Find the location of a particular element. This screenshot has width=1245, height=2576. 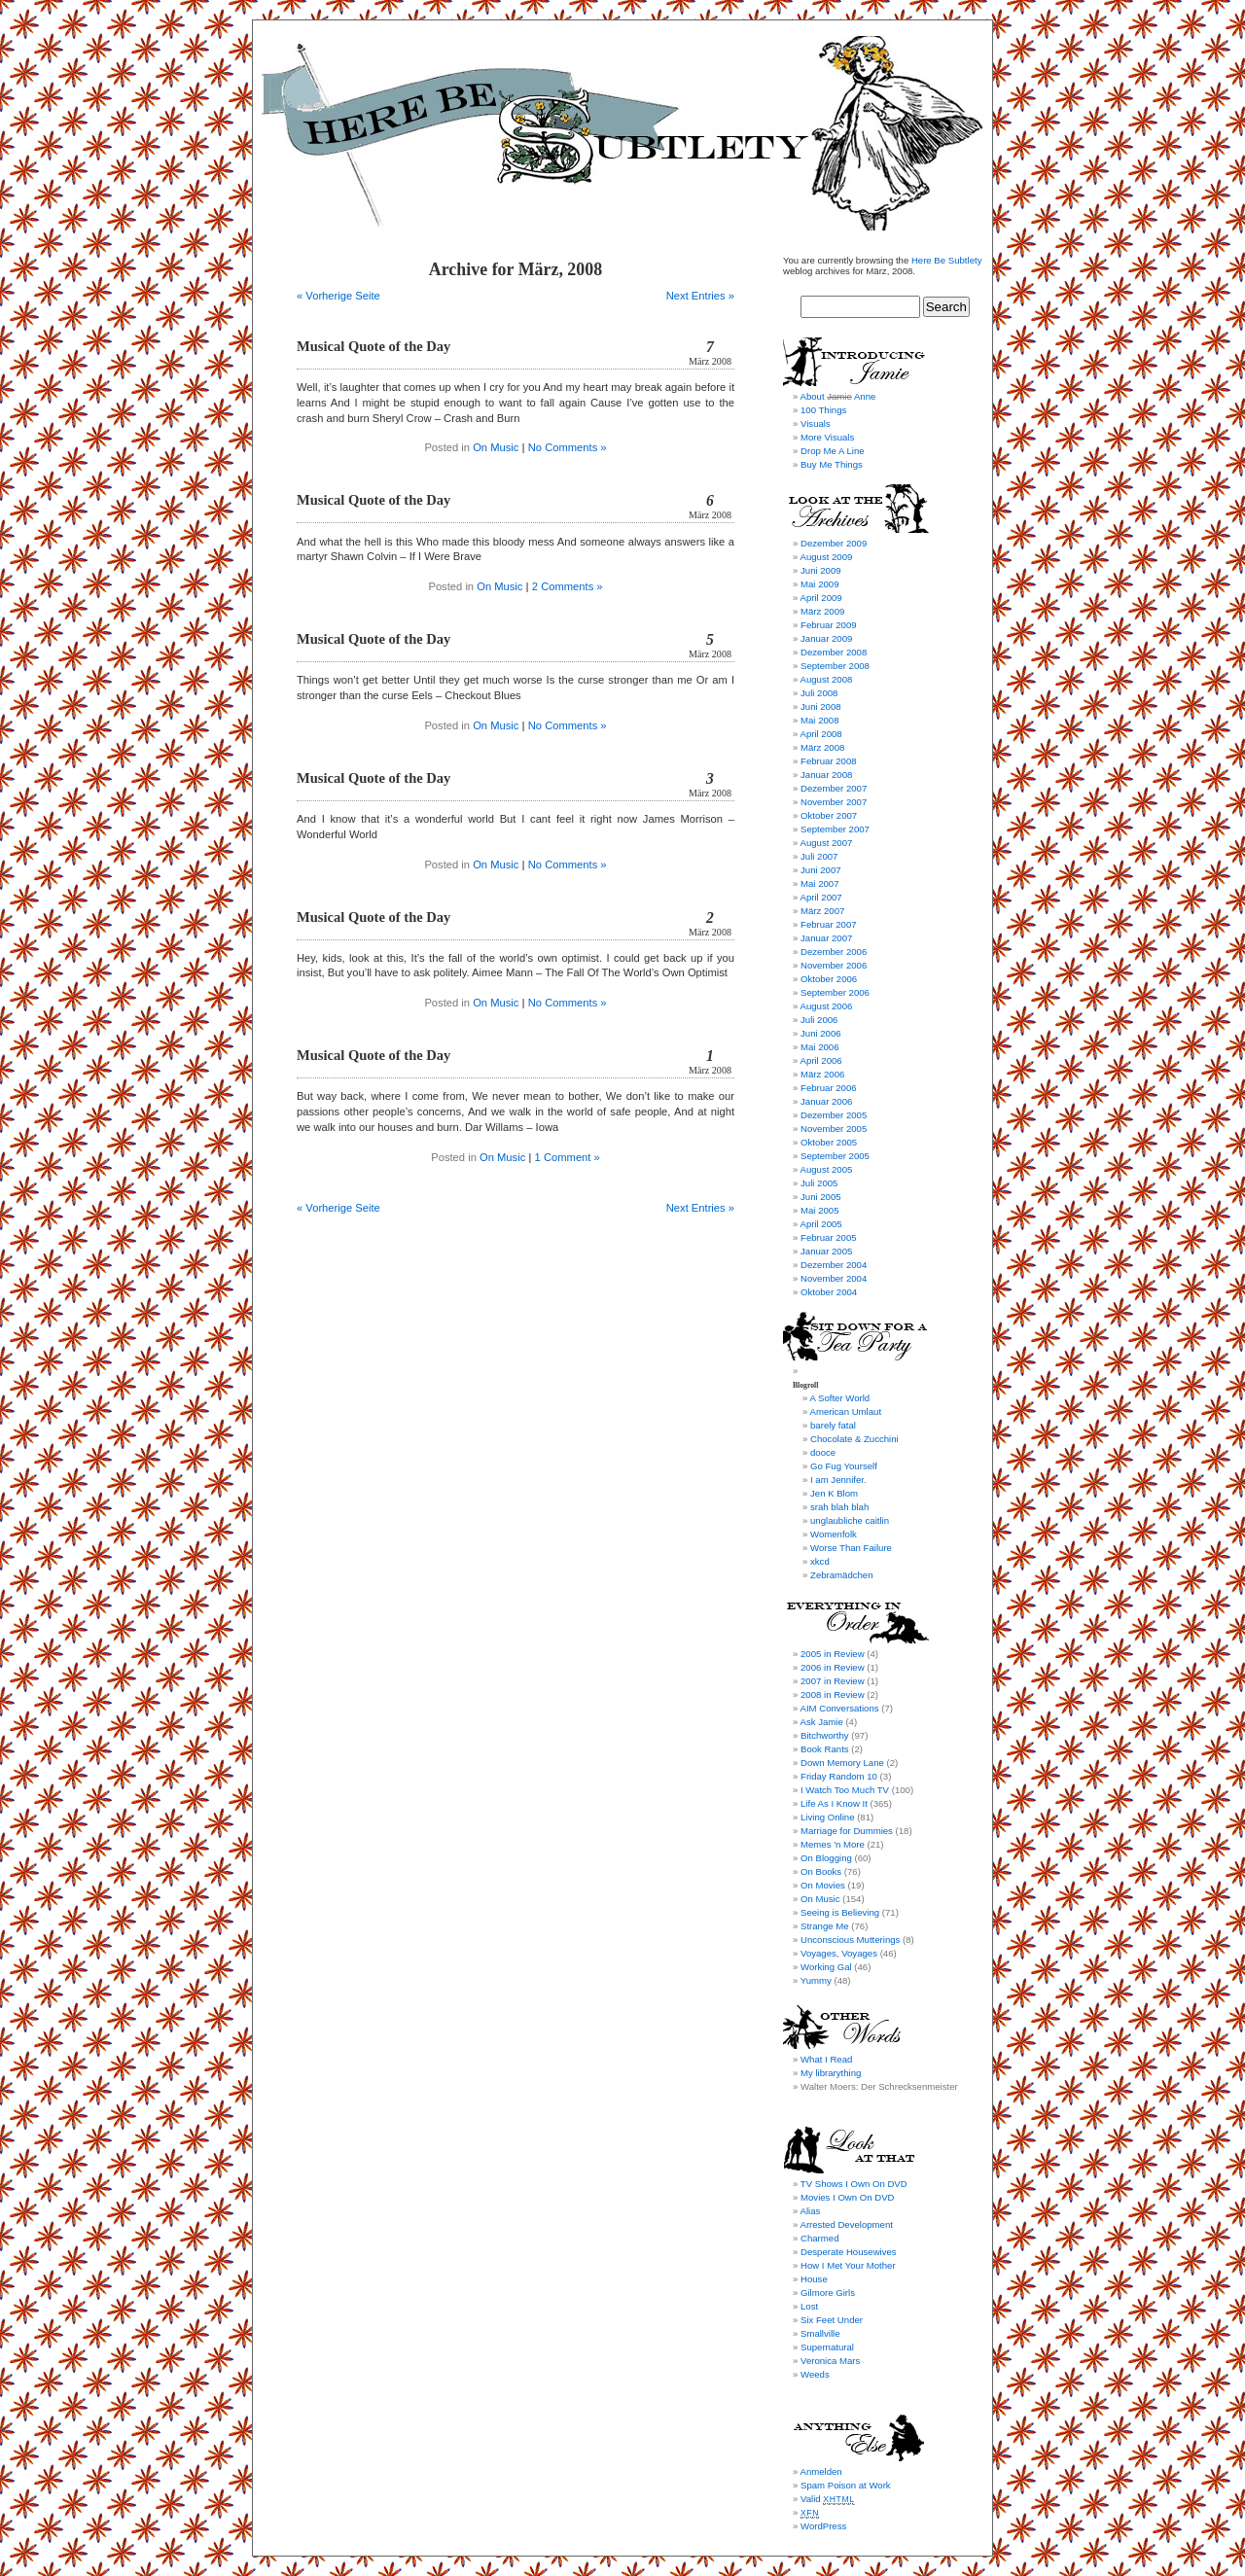

Smallville is located at coordinates (820, 2333).